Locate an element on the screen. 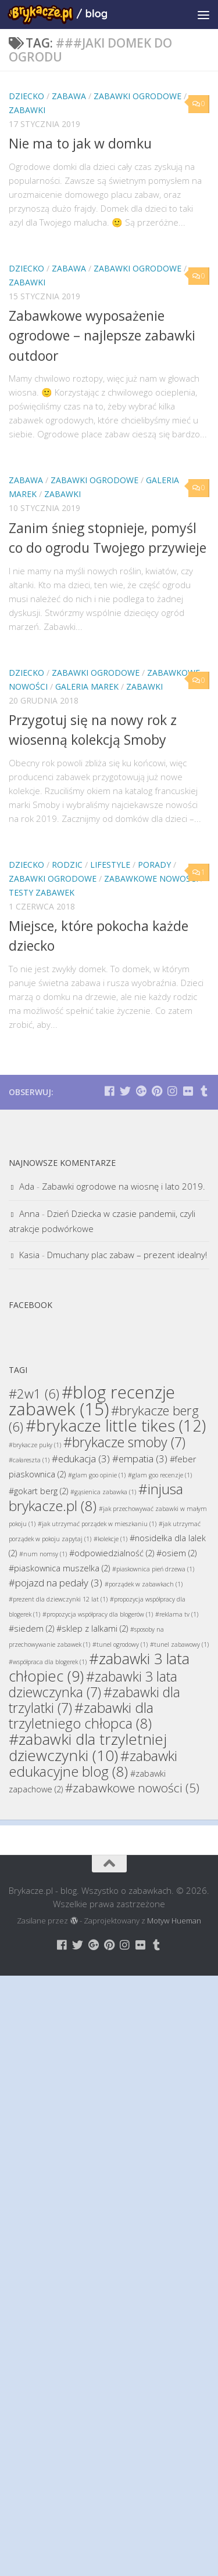 The image size is (218, 2576). Dziecko is located at coordinates (26, 96).